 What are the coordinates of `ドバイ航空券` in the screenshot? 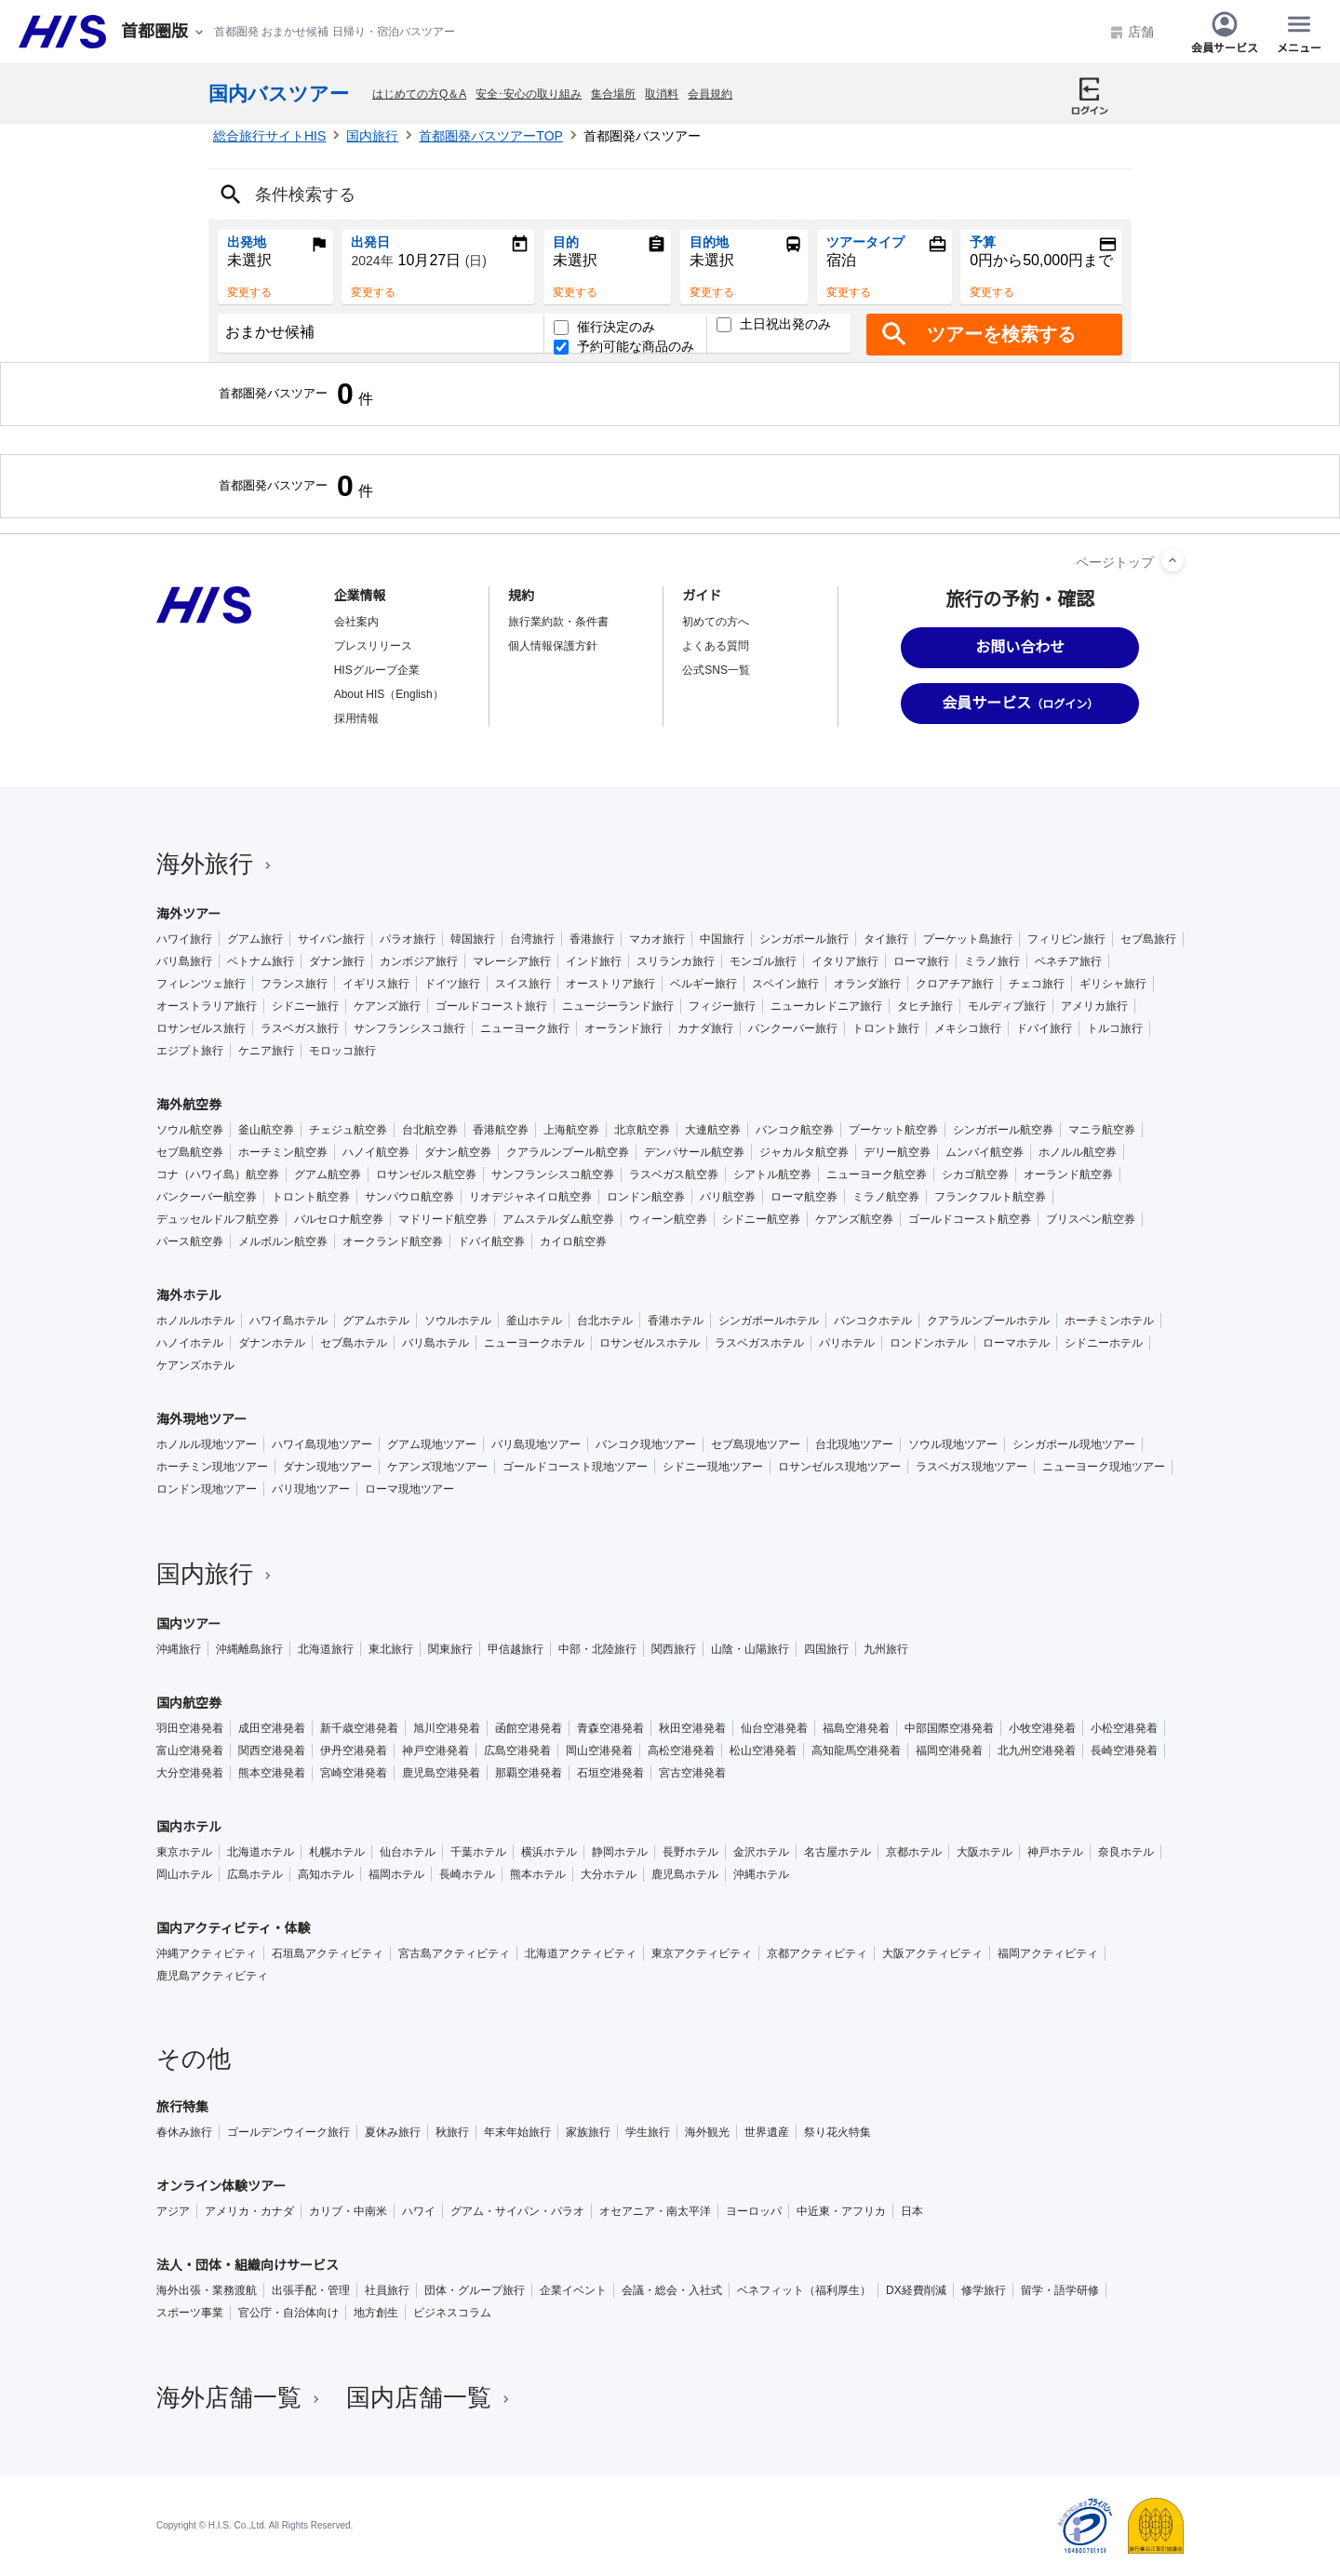 It's located at (491, 1241).